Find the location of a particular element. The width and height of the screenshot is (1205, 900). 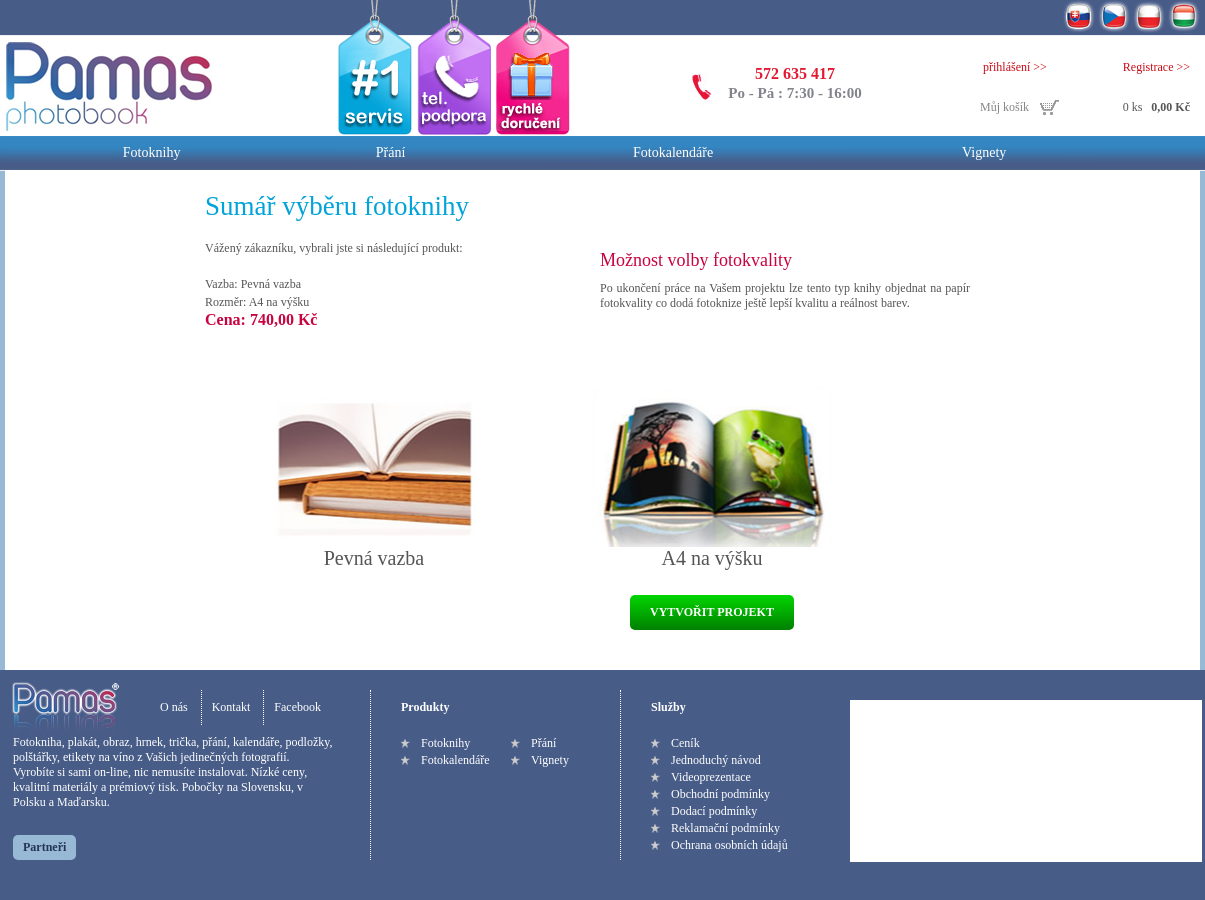

Facebook is located at coordinates (297, 707).